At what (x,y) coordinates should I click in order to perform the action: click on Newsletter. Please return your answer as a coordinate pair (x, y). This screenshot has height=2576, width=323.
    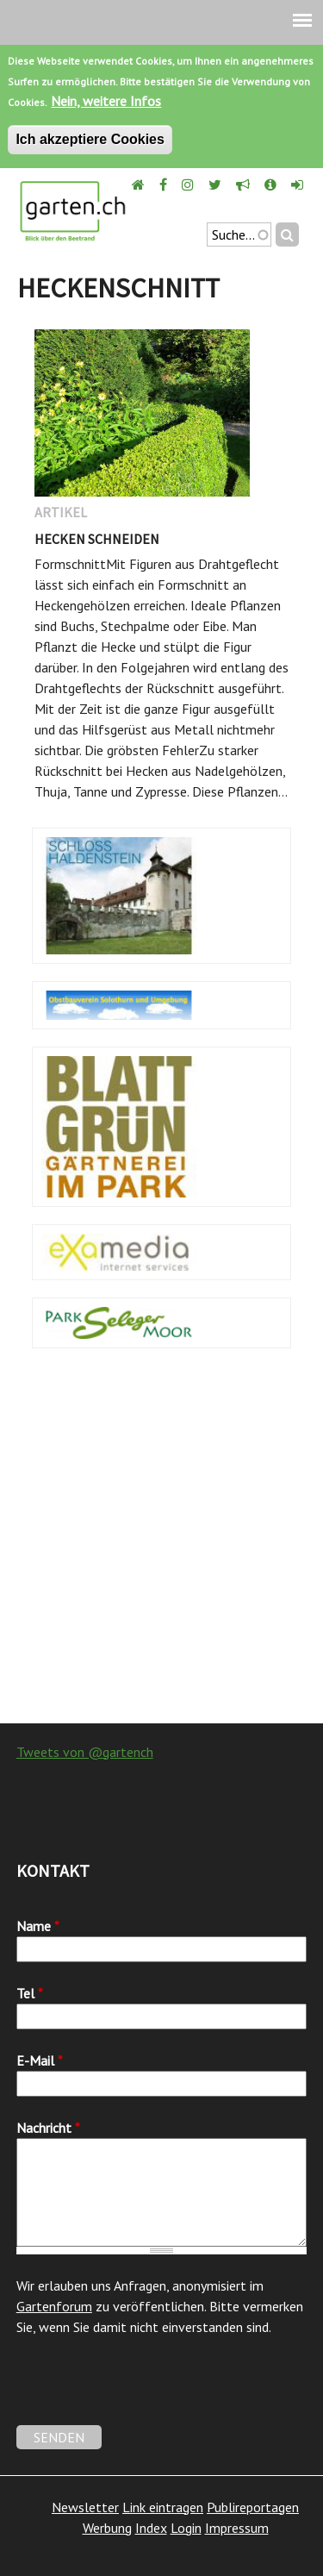
    Looking at the image, I should click on (85, 2507).